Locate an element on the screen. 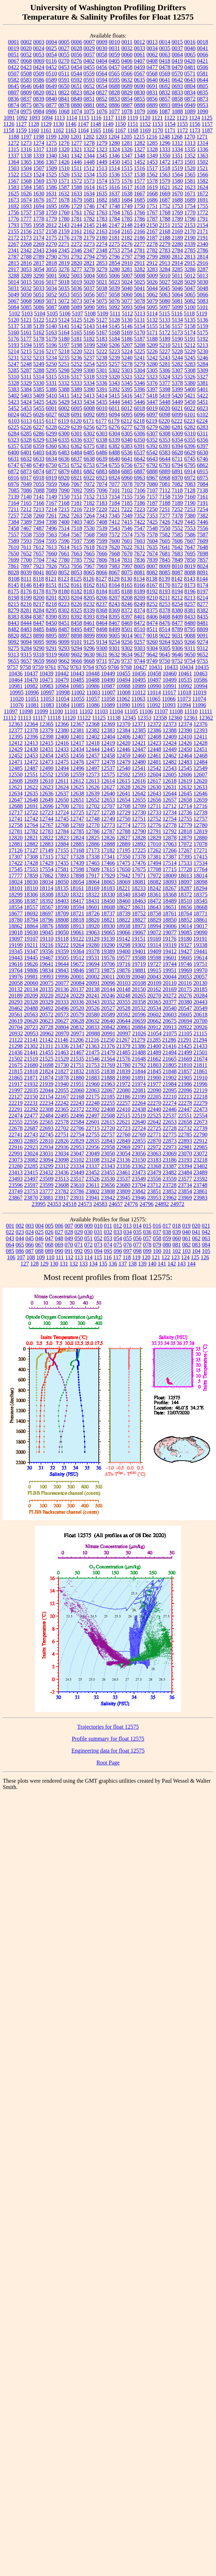 The image size is (216, 2576). 1694 is located at coordinates (38, 206).